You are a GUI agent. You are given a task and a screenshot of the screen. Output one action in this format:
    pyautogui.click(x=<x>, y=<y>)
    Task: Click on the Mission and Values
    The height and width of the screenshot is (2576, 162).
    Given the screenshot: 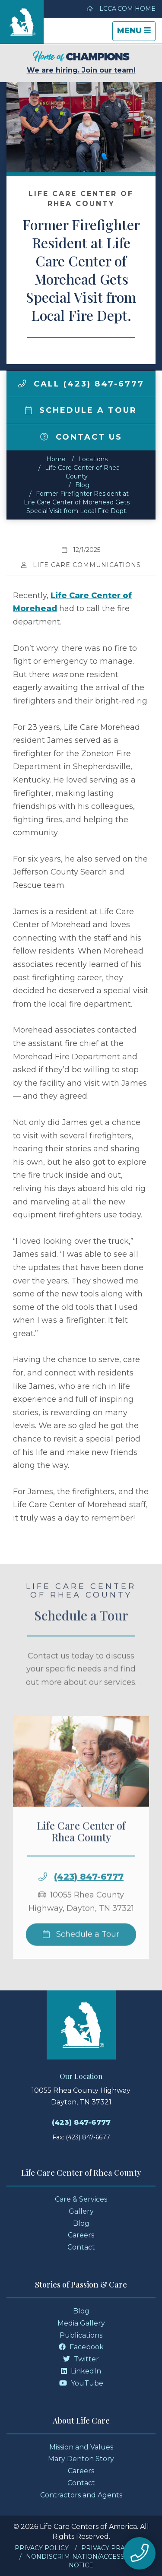 What is the action you would take?
    pyautogui.click(x=81, y=2447)
    